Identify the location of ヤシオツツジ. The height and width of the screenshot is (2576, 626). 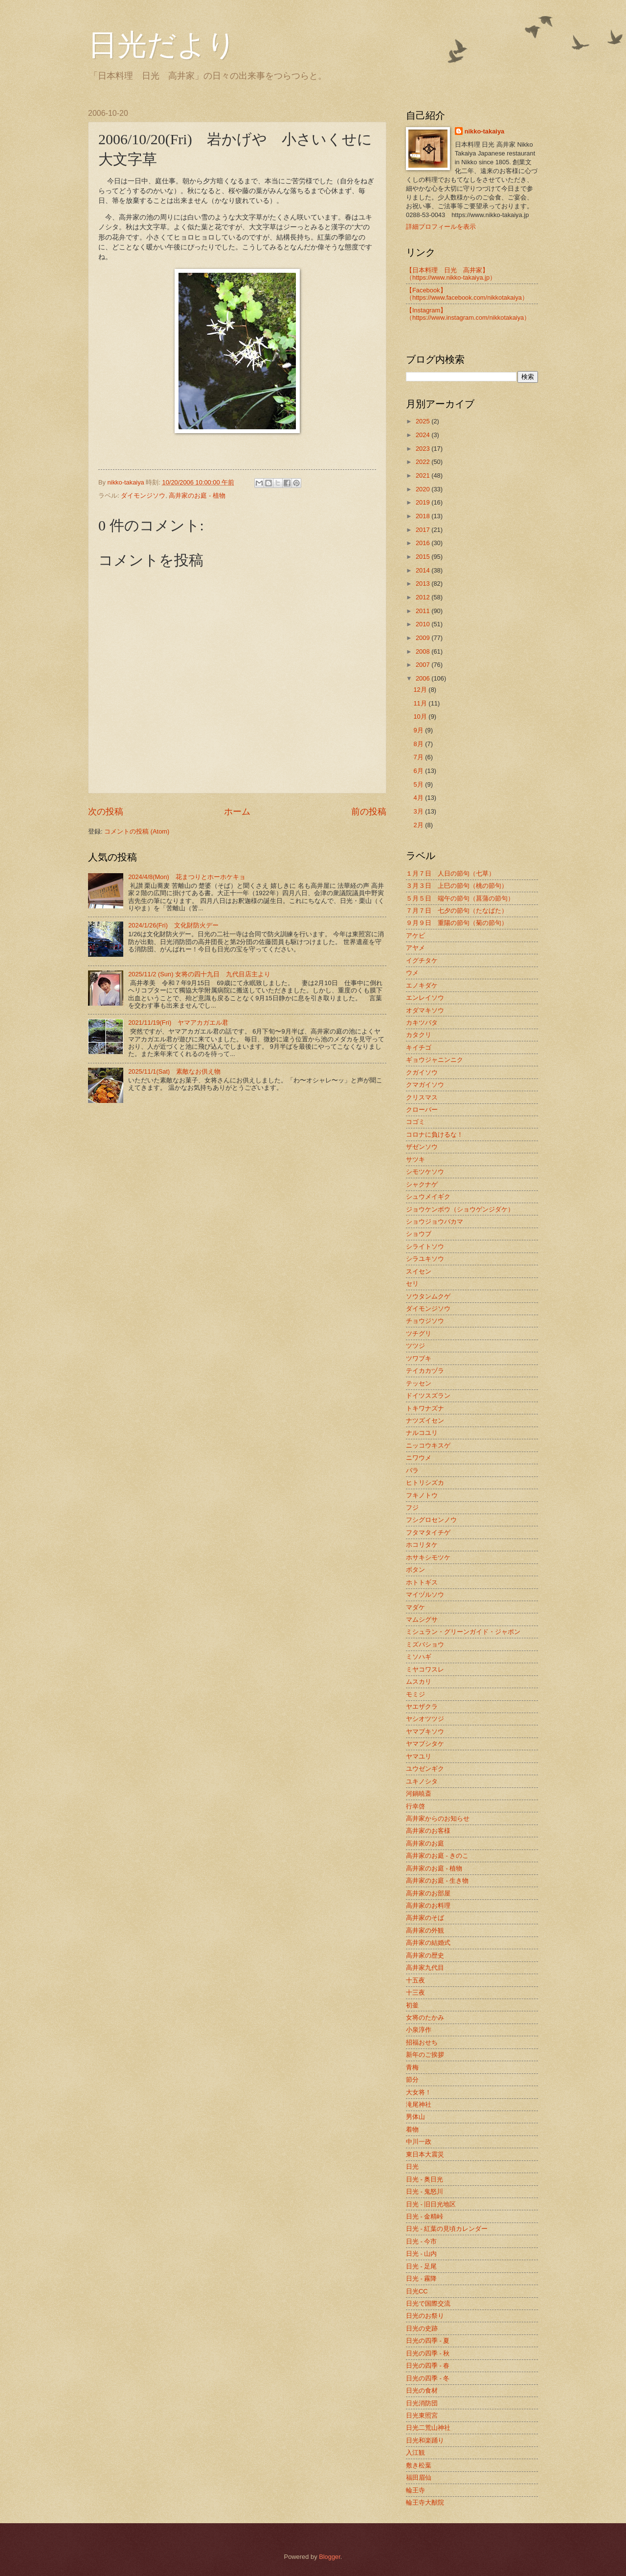
(425, 1718).